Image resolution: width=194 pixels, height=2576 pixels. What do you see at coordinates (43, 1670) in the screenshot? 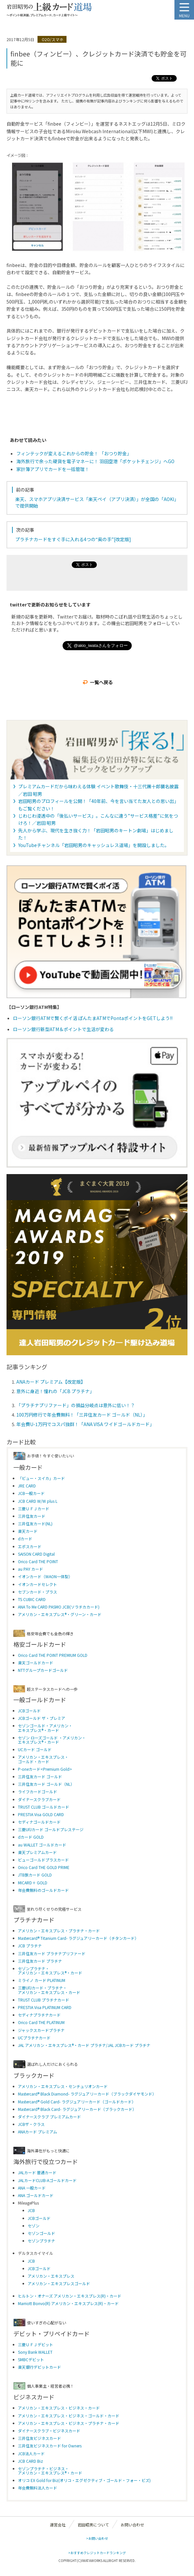
I see `NTTグループカードゴールド` at bounding box center [43, 1670].